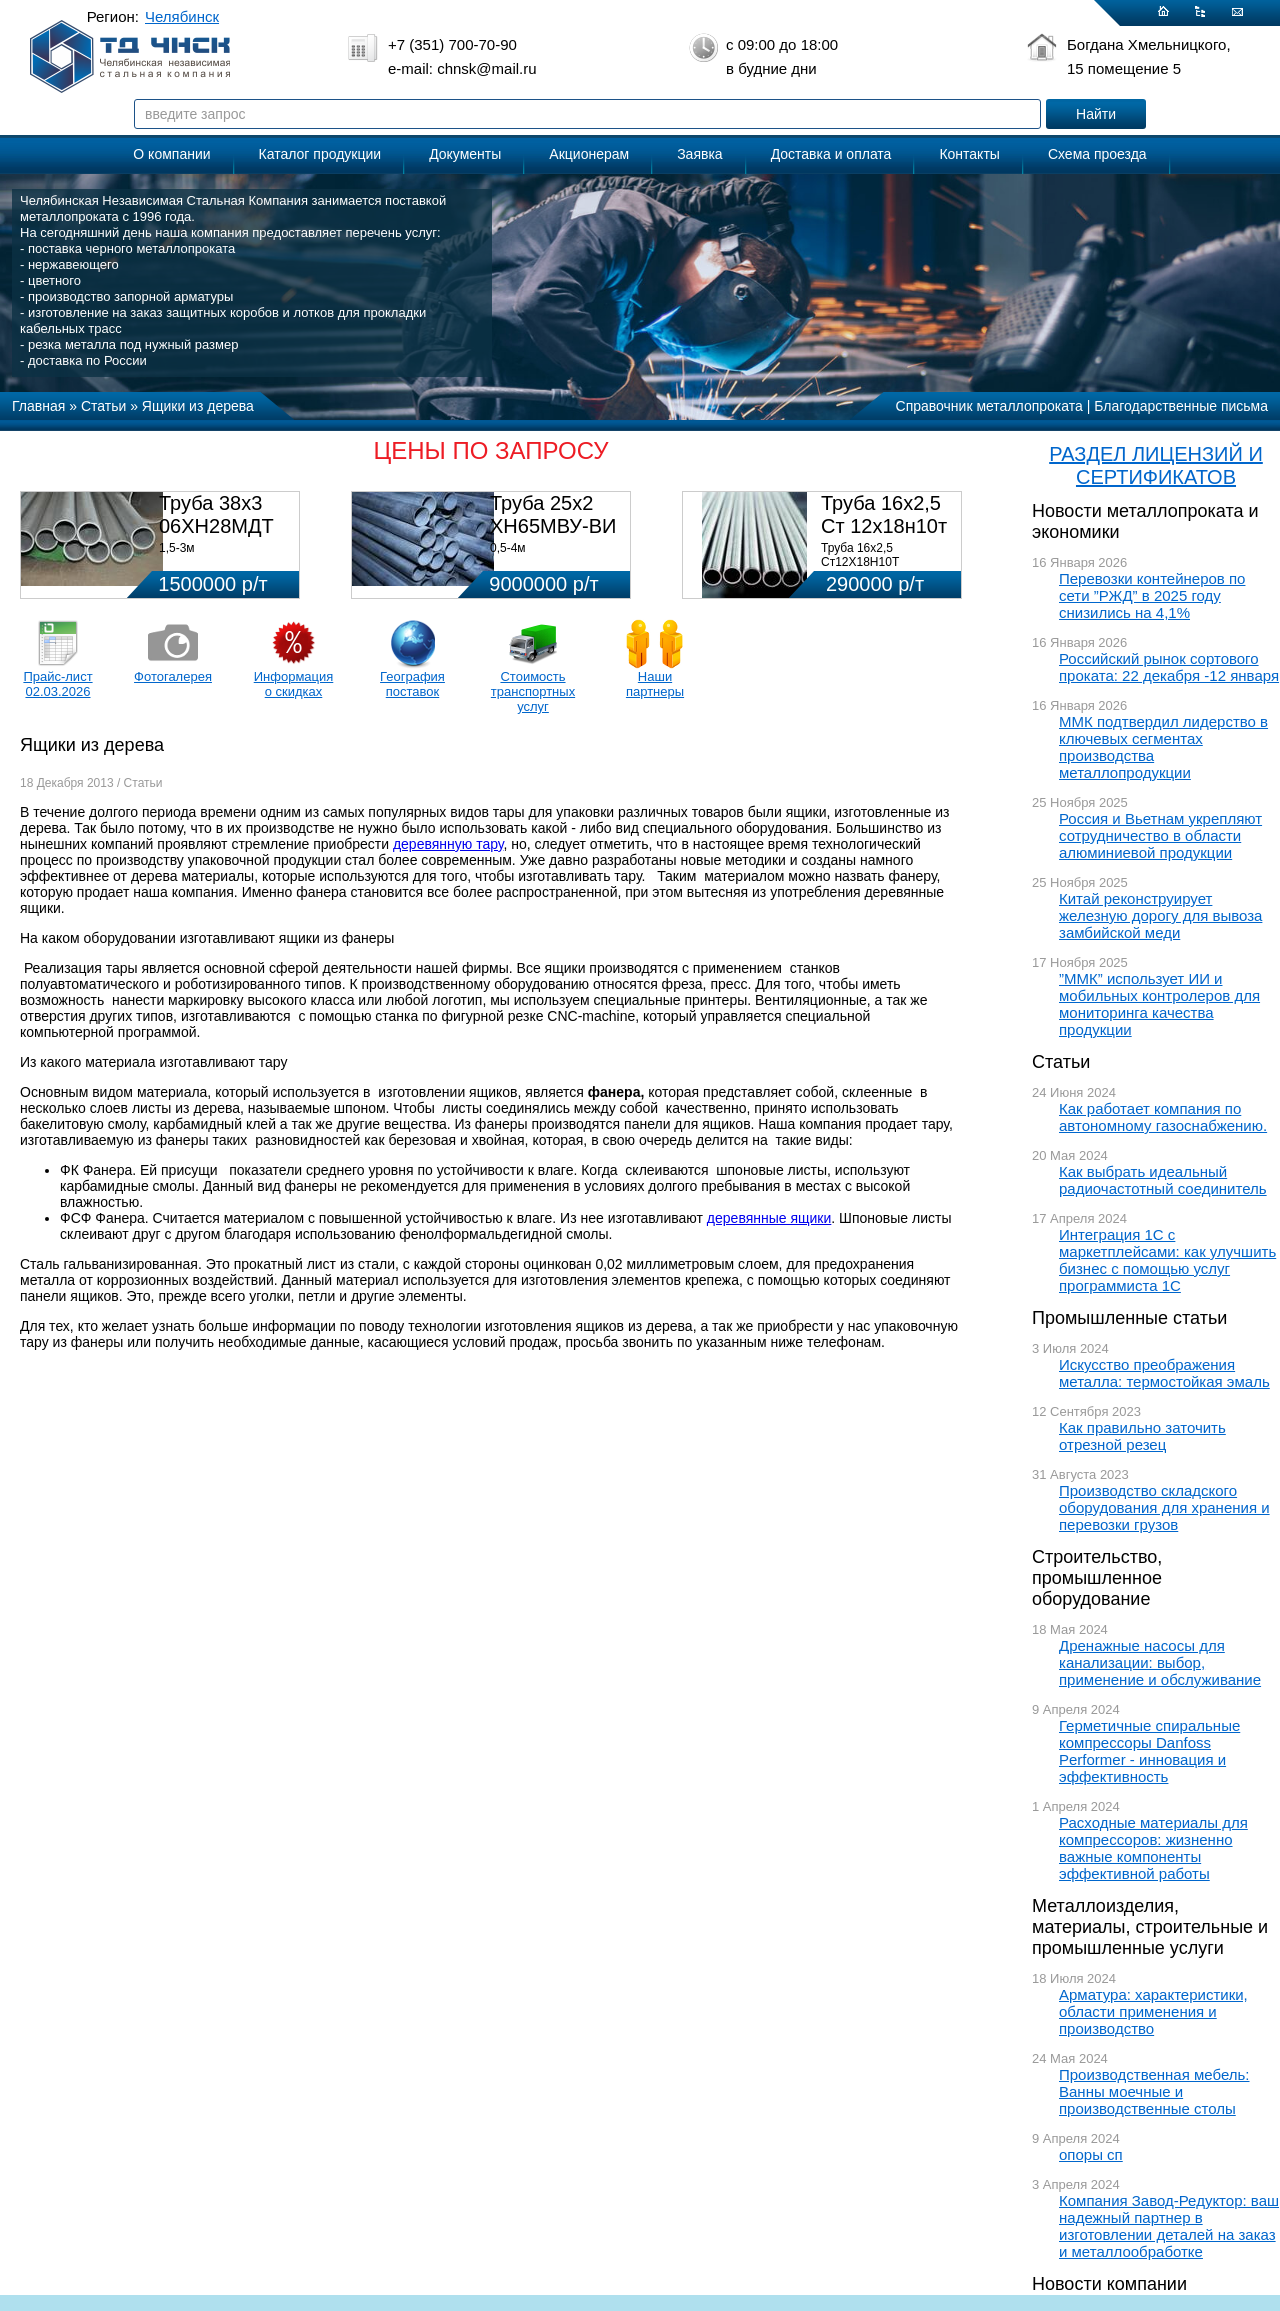 The width and height of the screenshot is (1280, 2311). Describe the element at coordinates (508, 548) in the screenshot. I see `0,5-4м` at that location.